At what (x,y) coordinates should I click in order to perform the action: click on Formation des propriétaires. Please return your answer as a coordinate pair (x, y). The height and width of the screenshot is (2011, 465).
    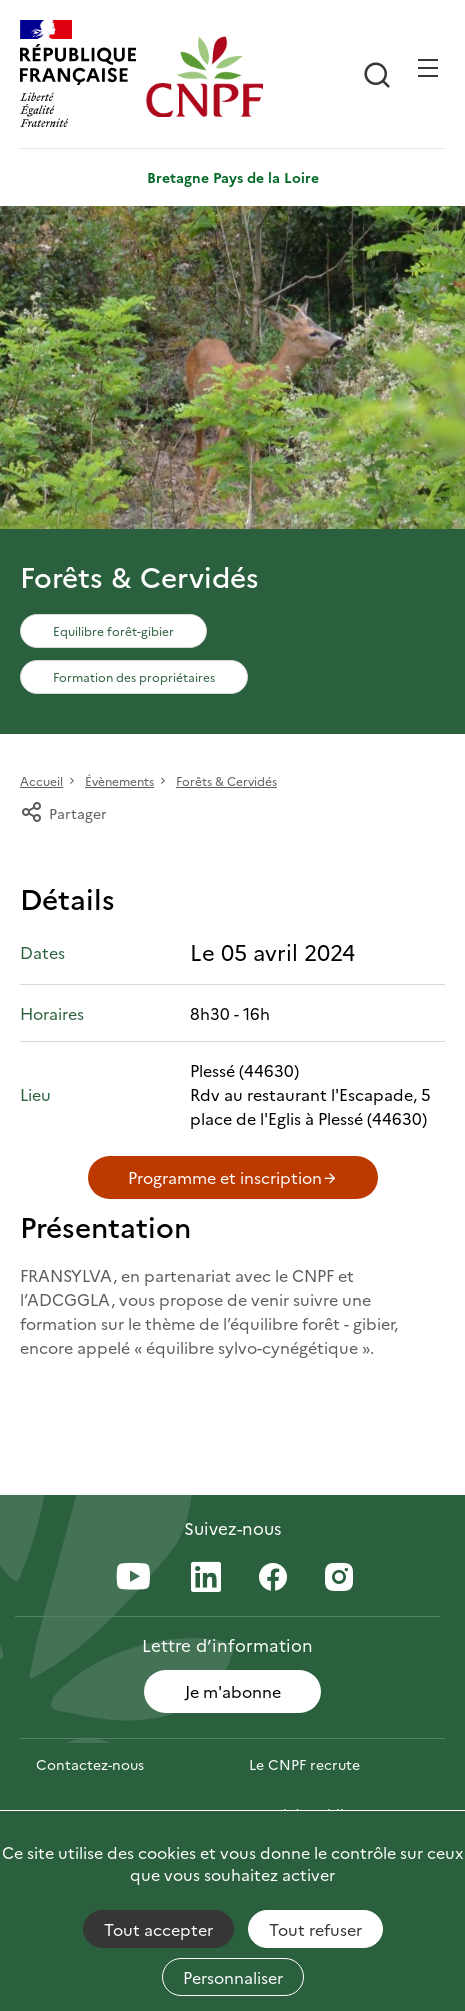
    Looking at the image, I should click on (134, 676).